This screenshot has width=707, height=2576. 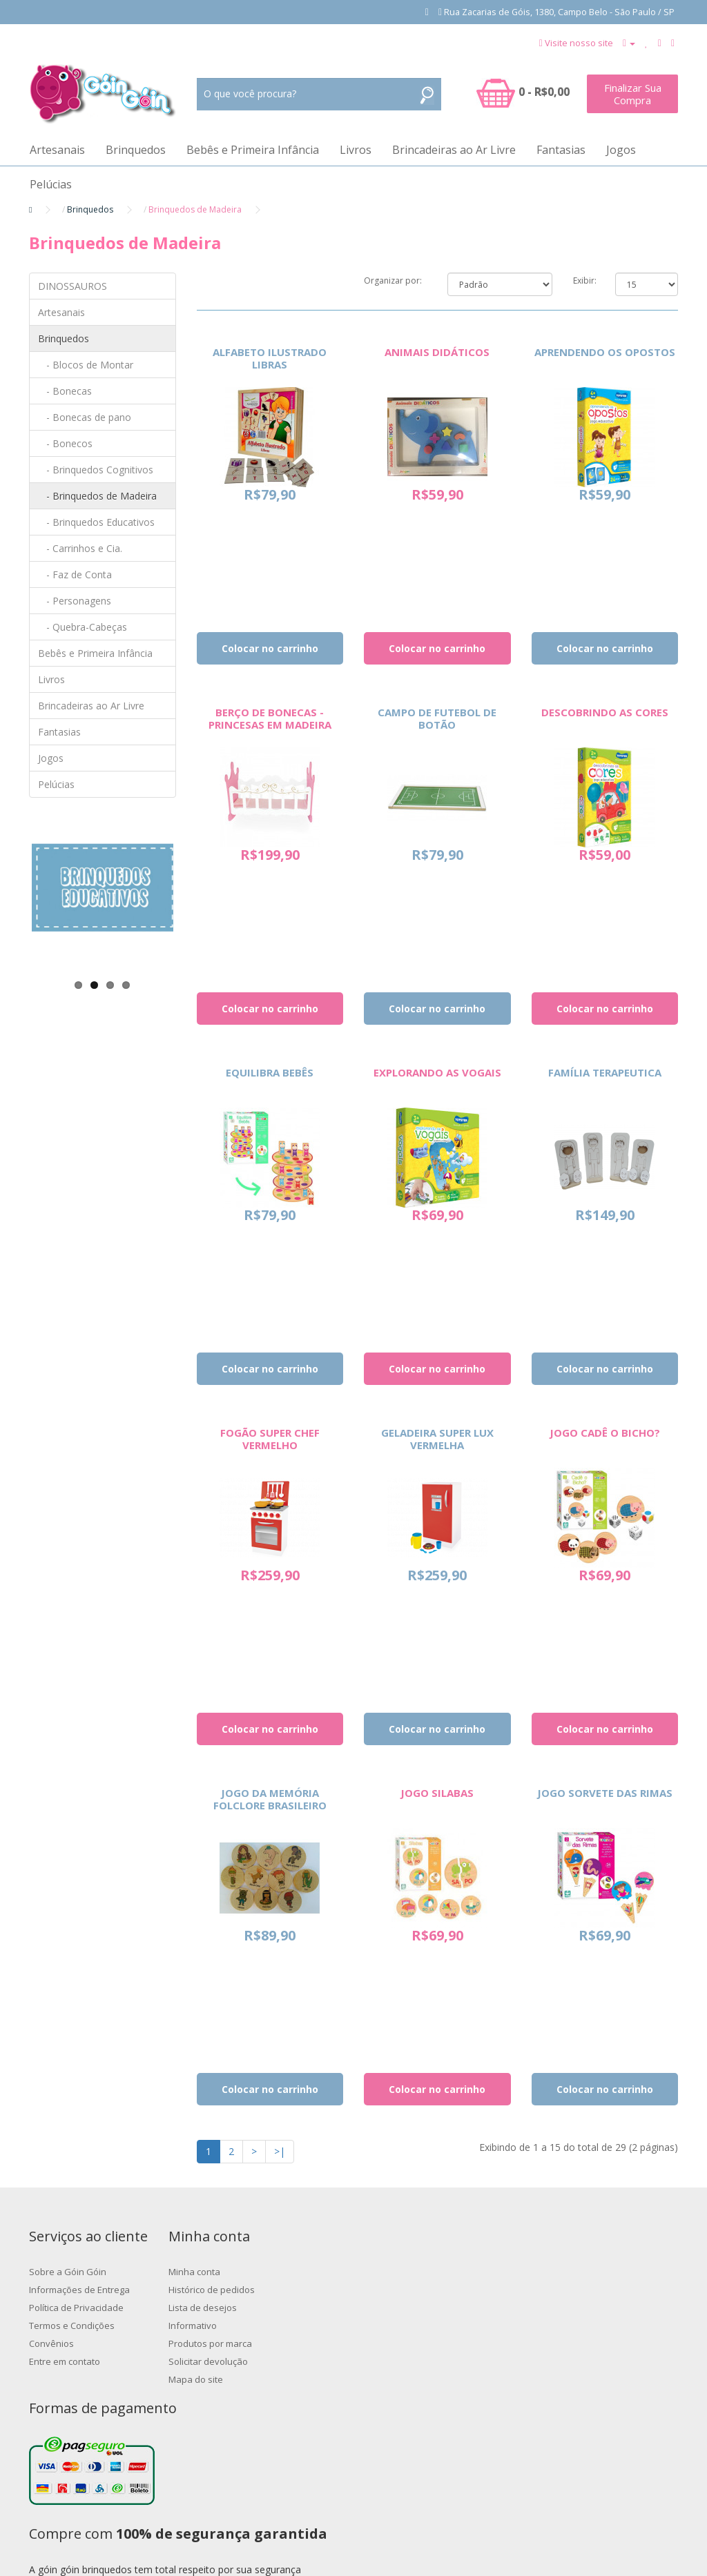 What do you see at coordinates (355, 149) in the screenshot?
I see `Livros` at bounding box center [355, 149].